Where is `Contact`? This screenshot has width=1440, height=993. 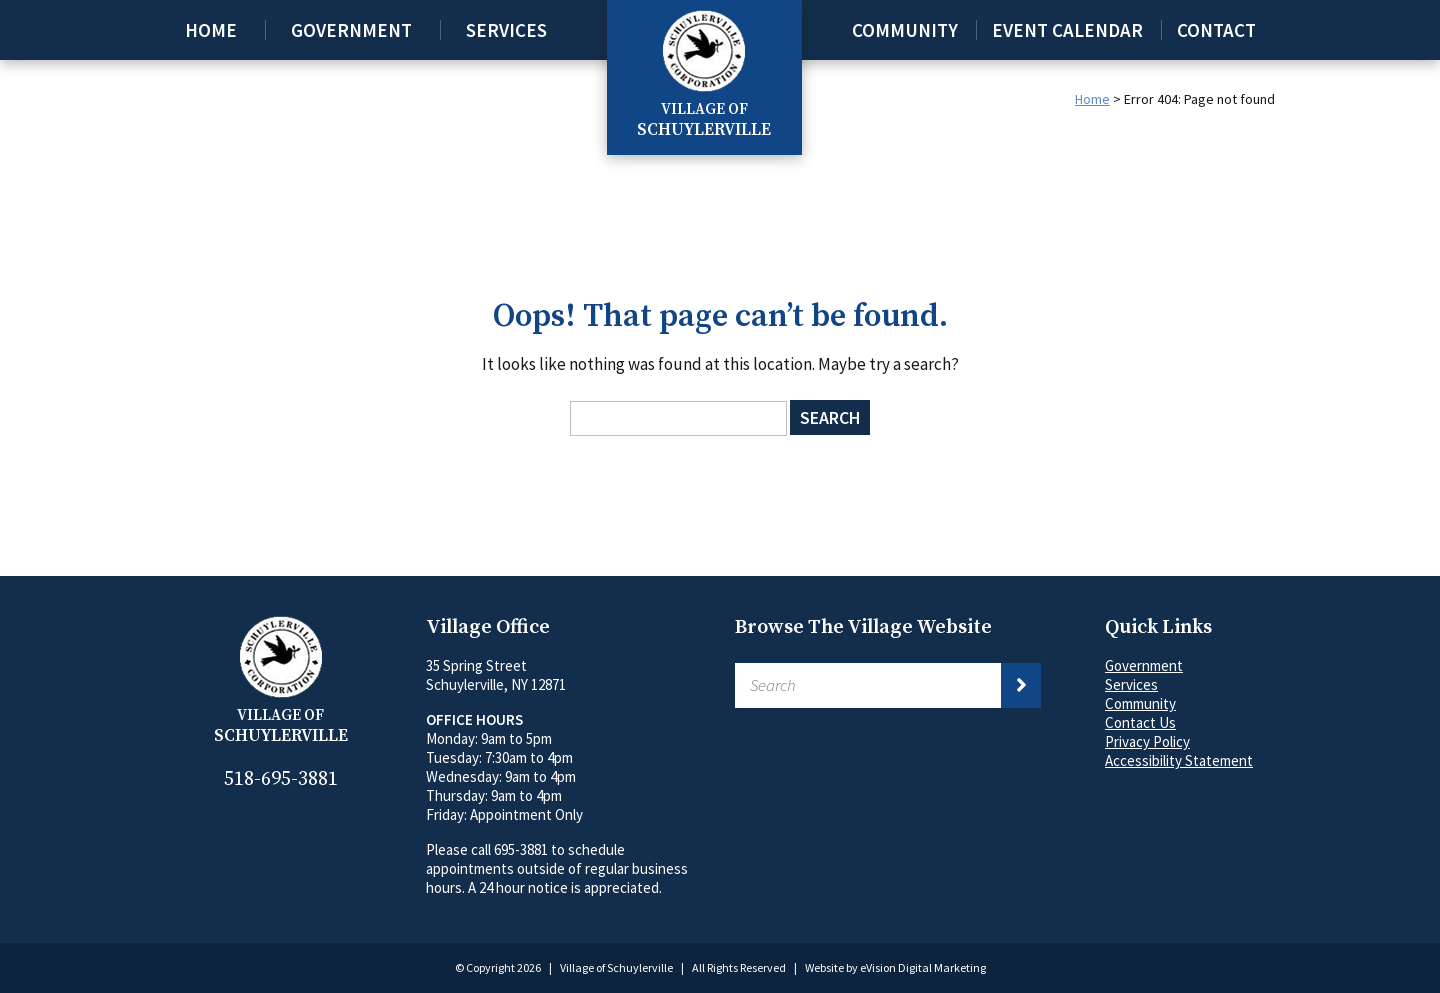
Contact is located at coordinates (1216, 30).